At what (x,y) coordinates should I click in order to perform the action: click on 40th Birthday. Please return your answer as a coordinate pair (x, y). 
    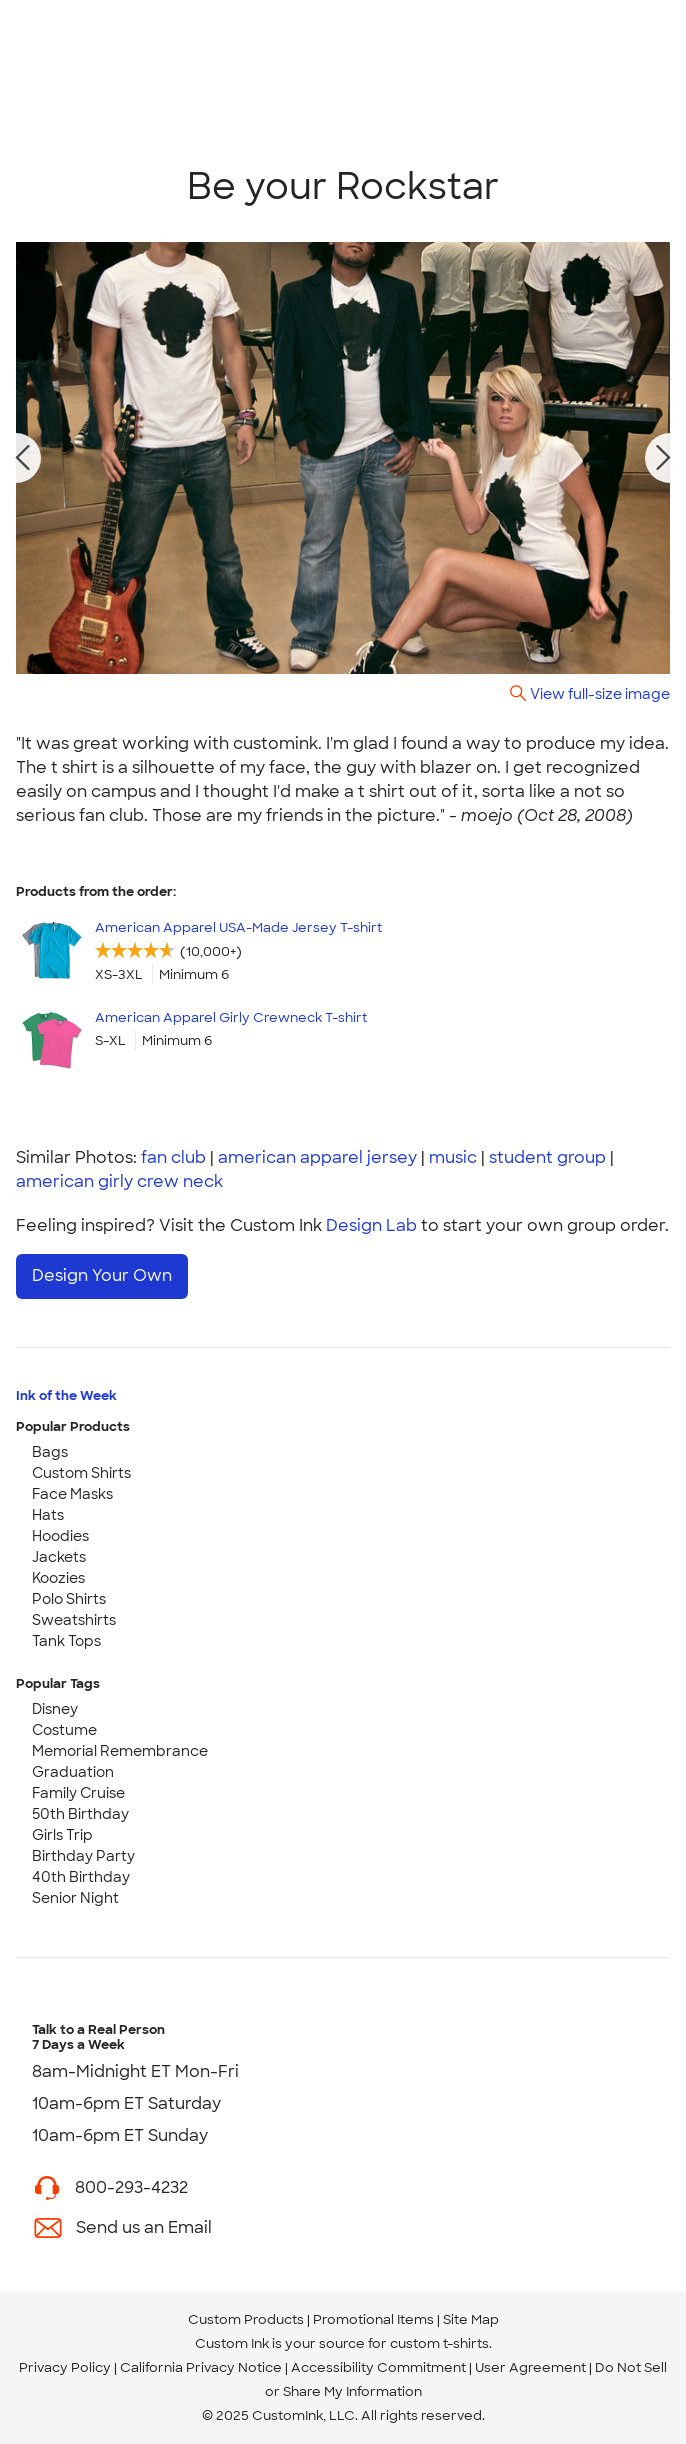
    Looking at the image, I should click on (81, 1877).